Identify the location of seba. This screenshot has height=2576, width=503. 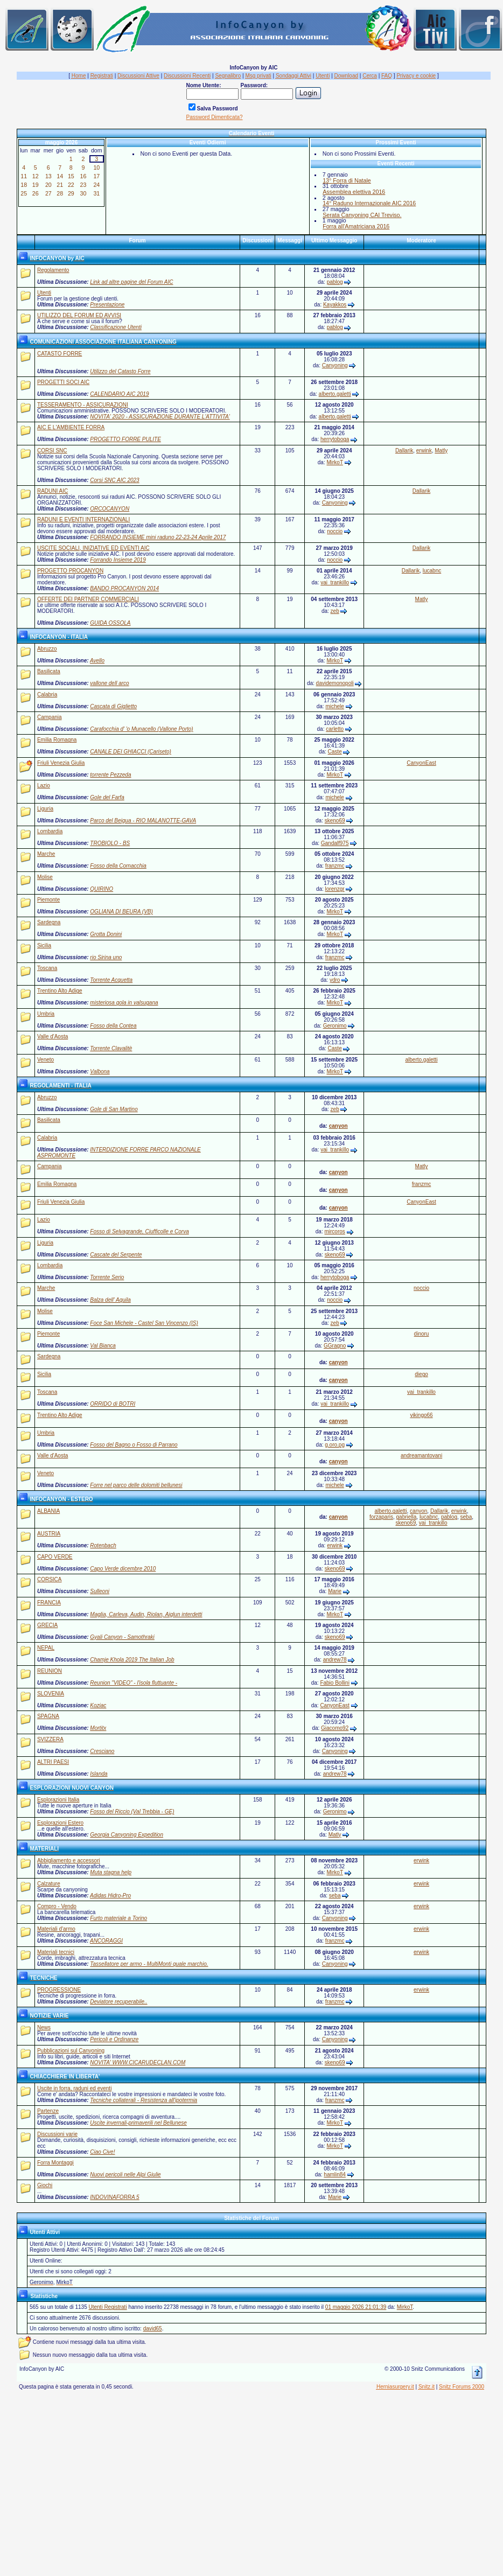
(466, 1517).